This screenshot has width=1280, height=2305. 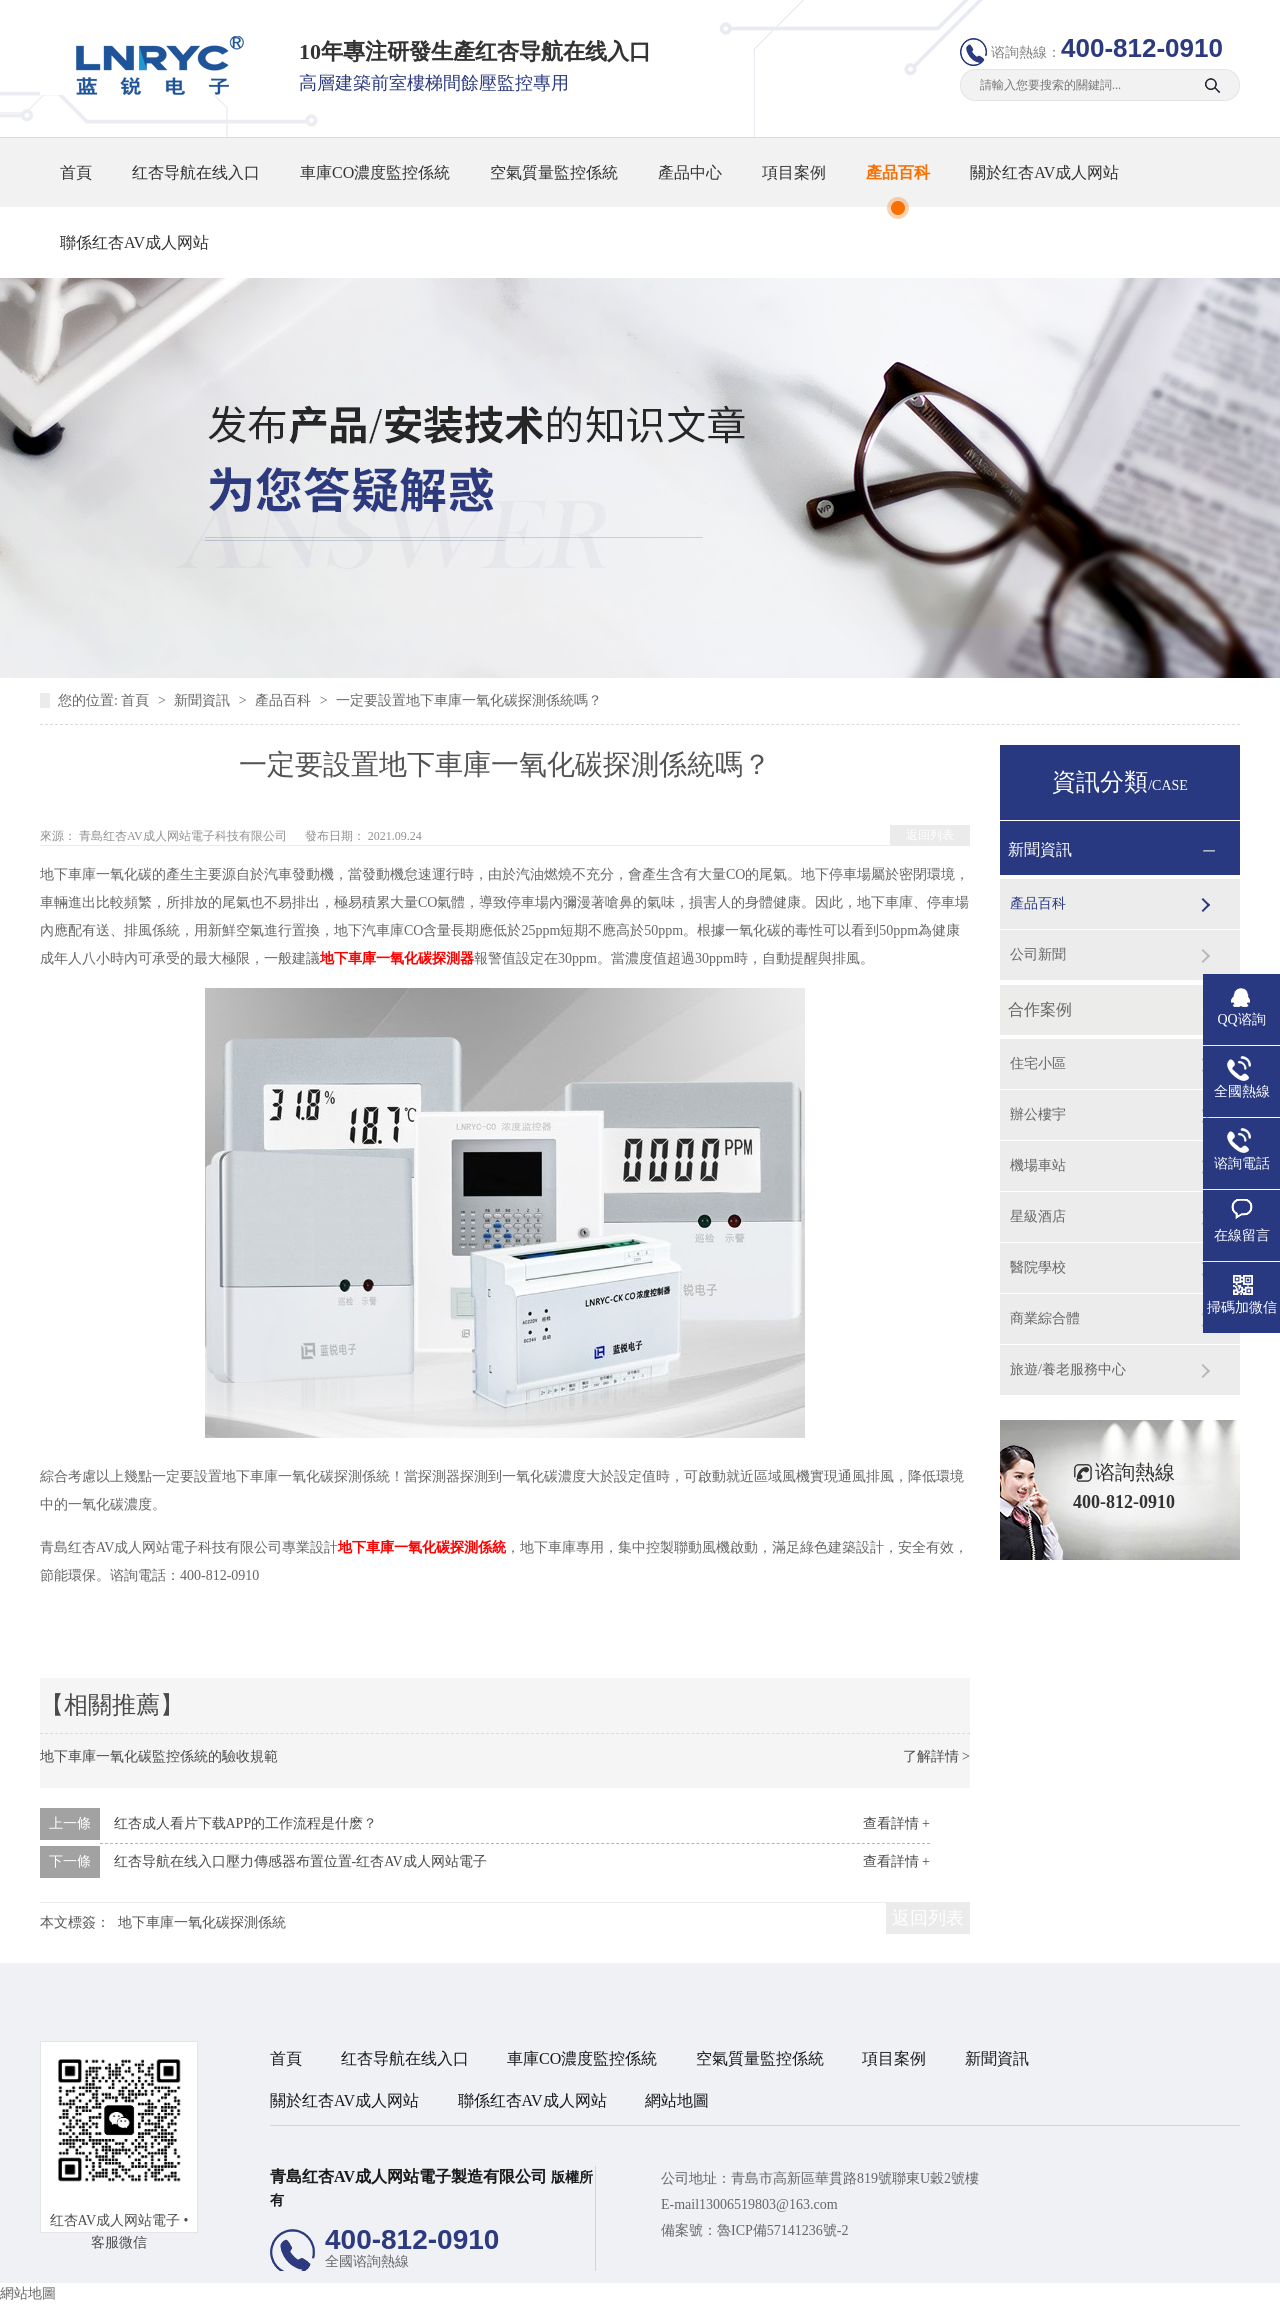 I want to click on 合作案例, so click(x=1040, y=1009).